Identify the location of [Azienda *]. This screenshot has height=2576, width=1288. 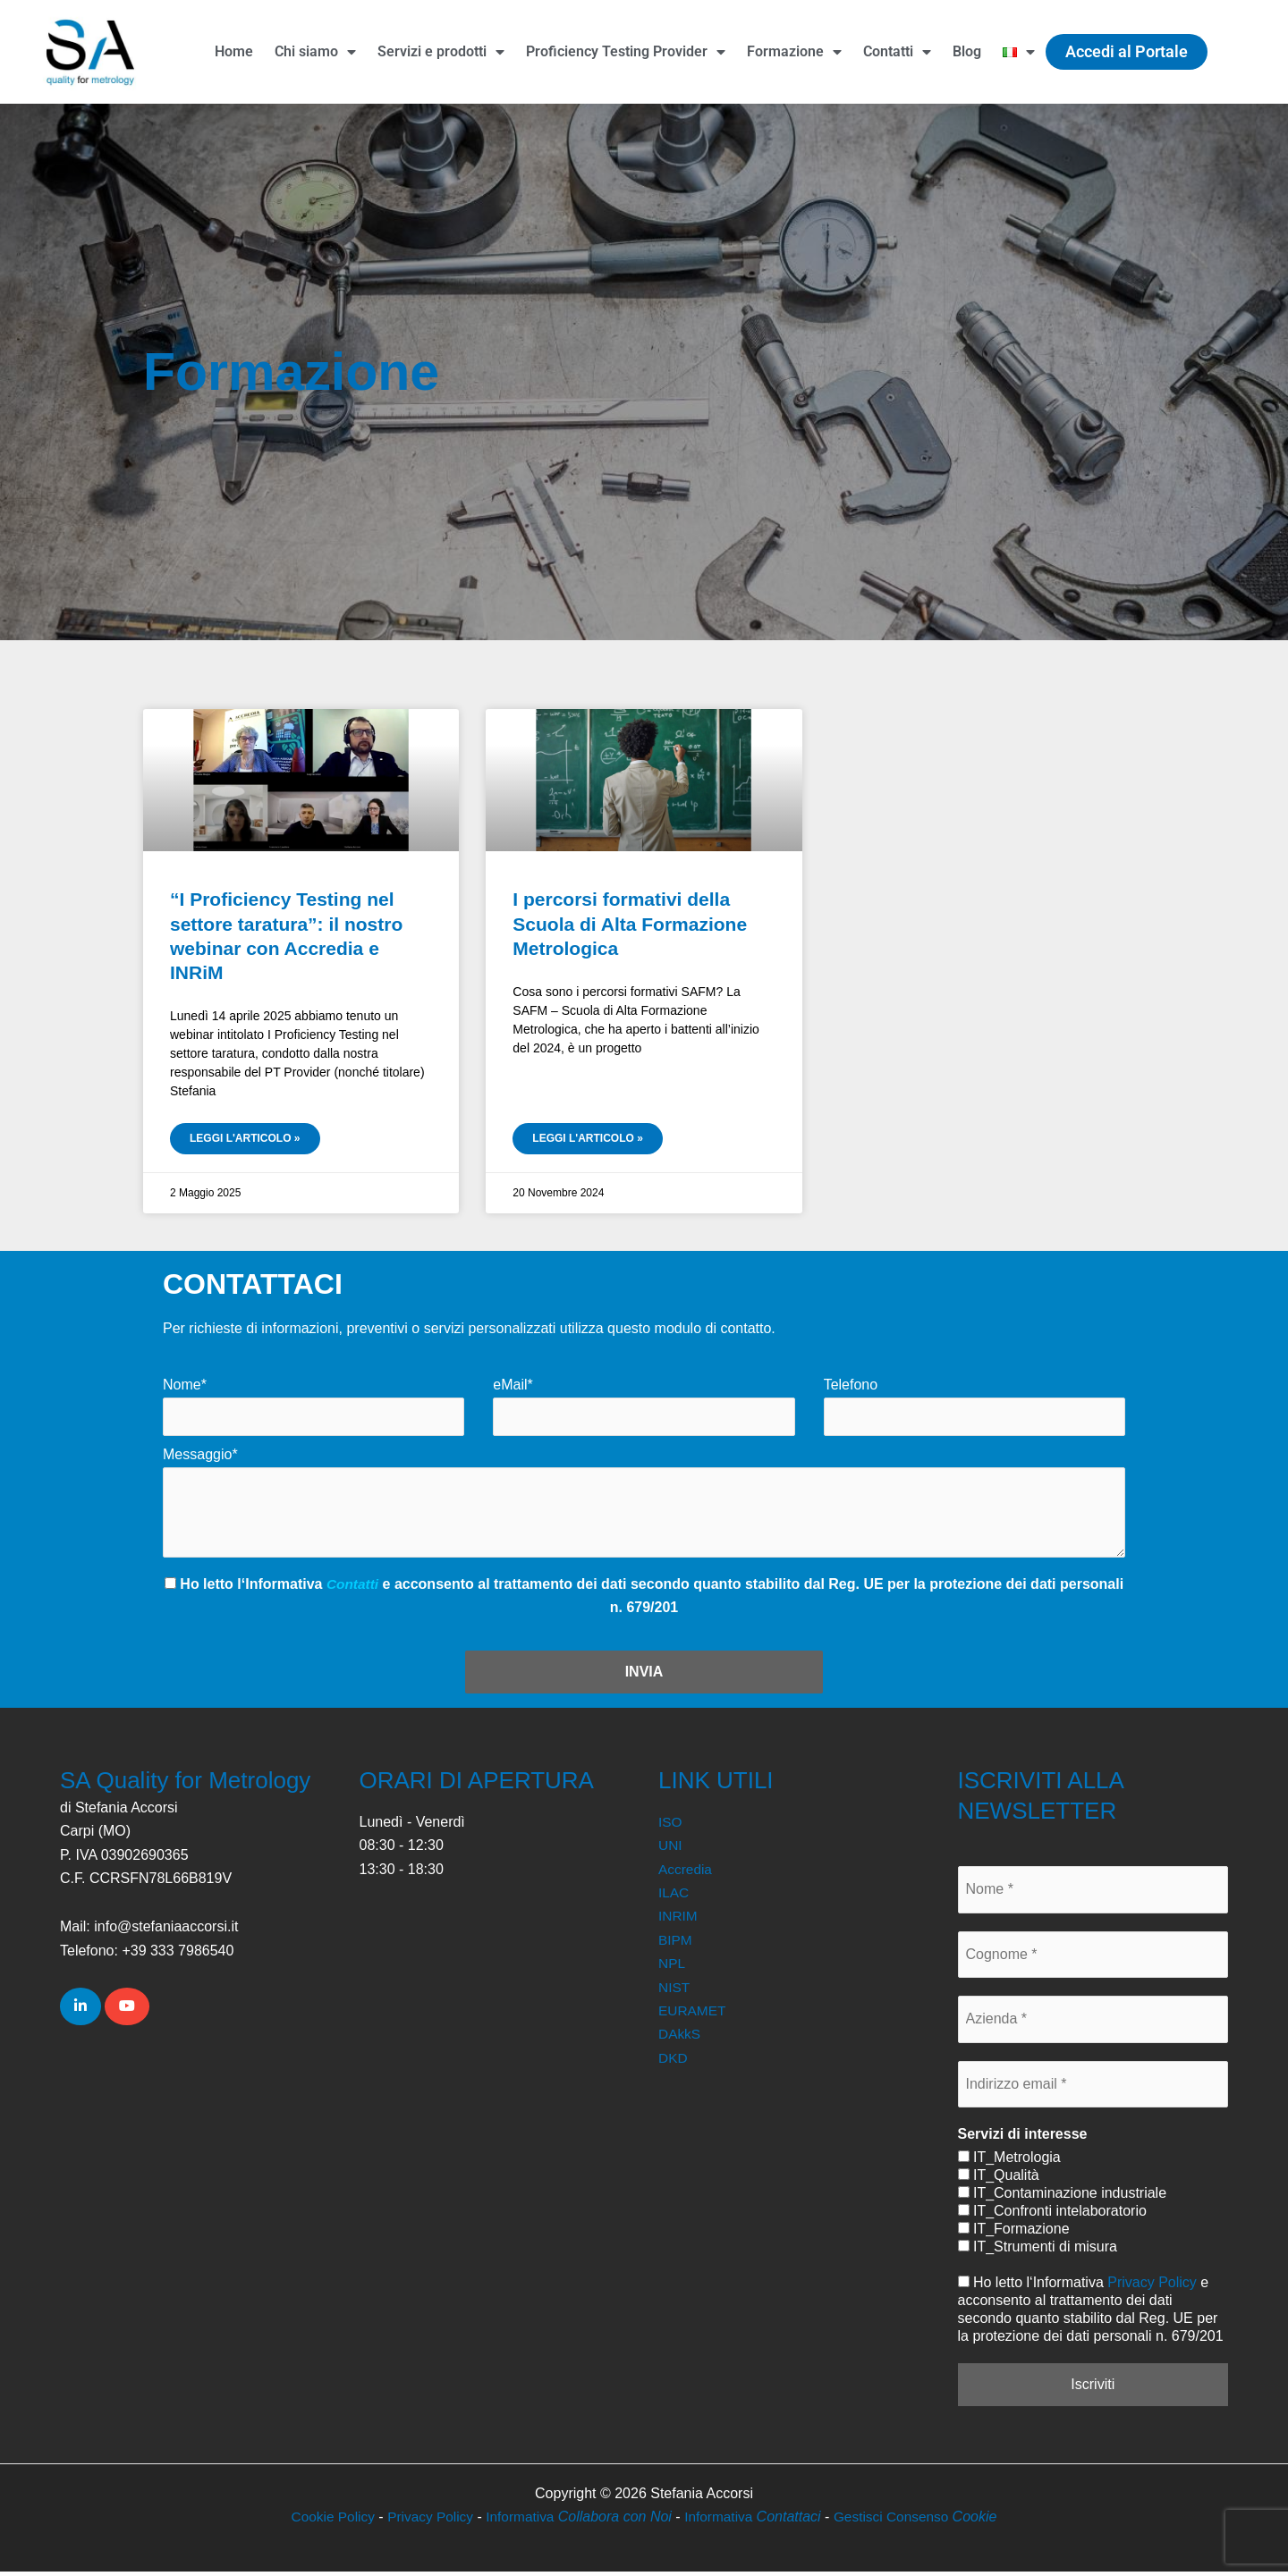
(1093, 2023).